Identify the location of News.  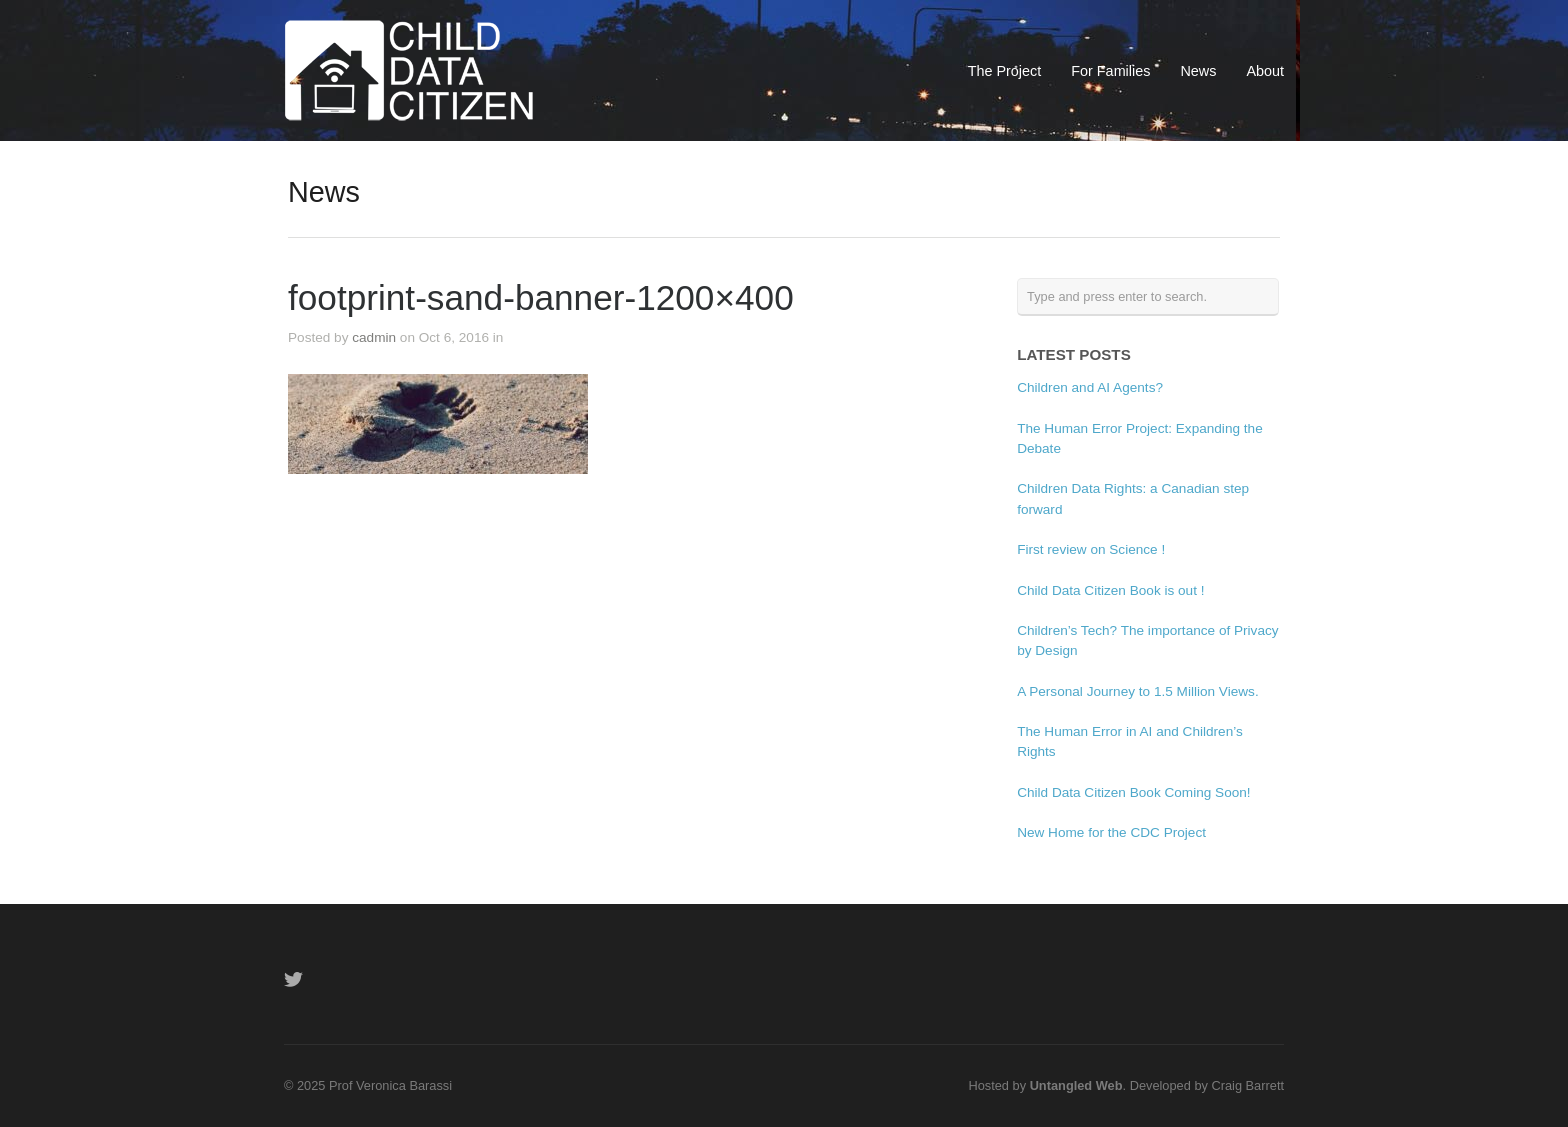
(1198, 71).